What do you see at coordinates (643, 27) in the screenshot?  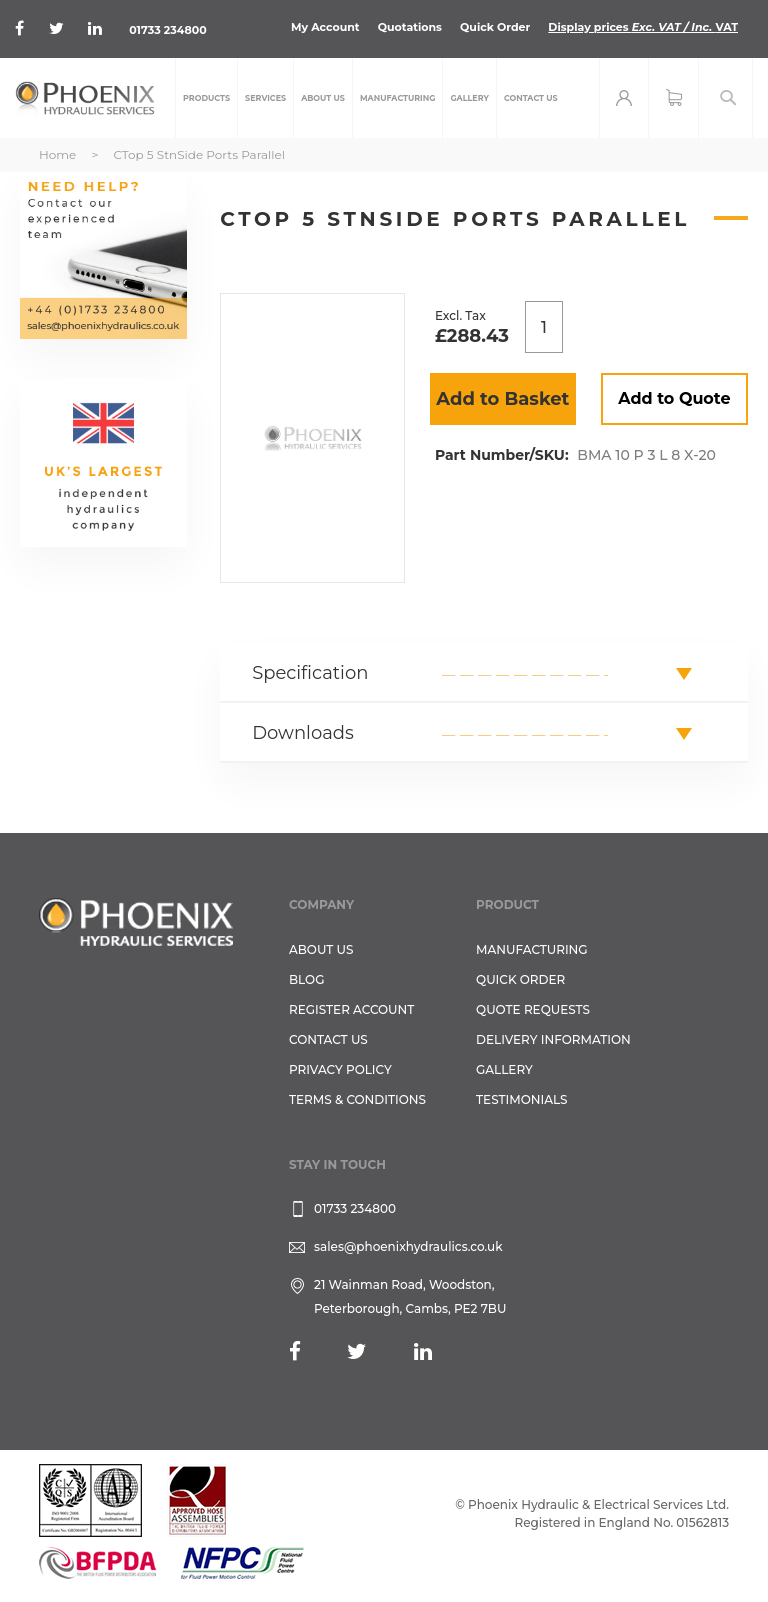 I see `Display prices VAT` at bounding box center [643, 27].